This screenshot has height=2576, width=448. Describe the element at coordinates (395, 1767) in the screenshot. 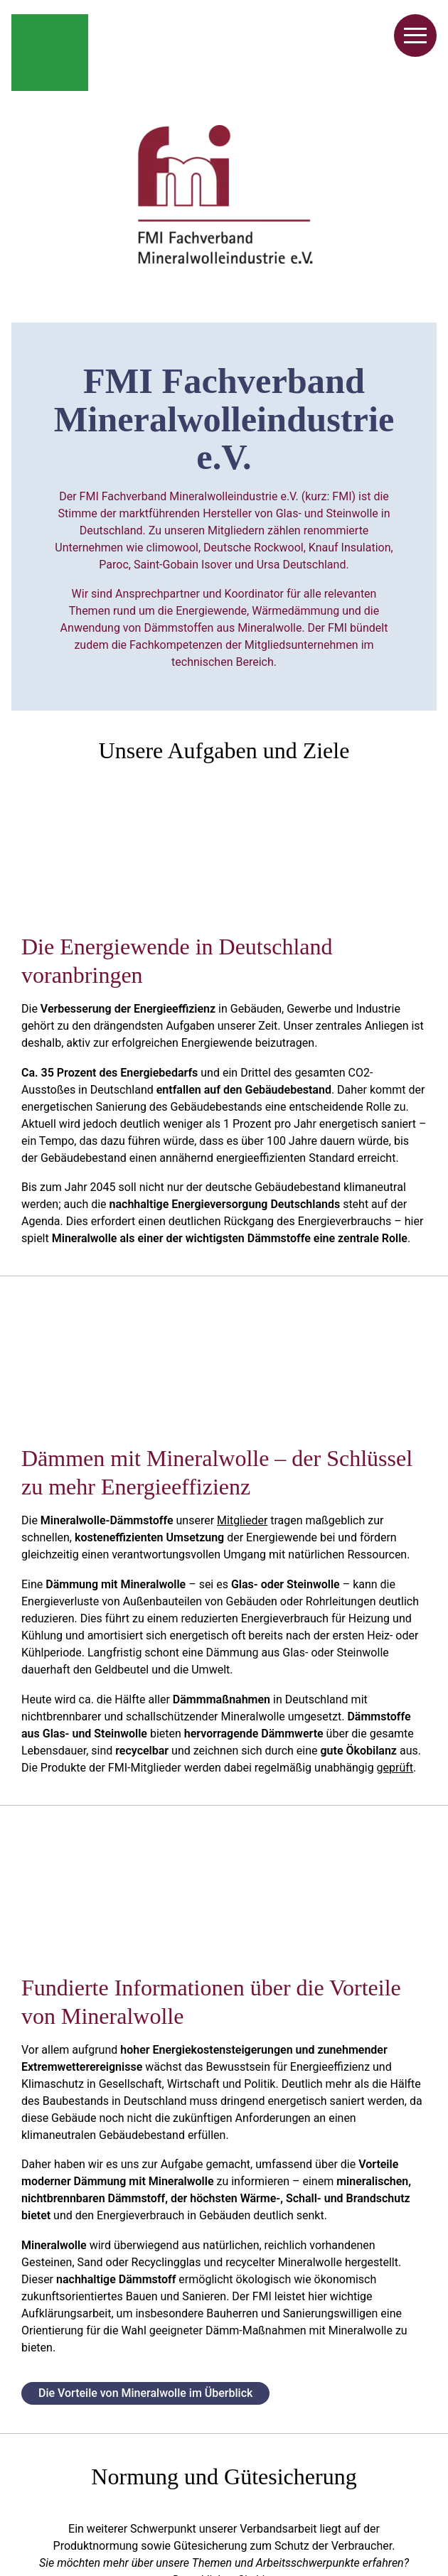

I see `geprüft` at that location.